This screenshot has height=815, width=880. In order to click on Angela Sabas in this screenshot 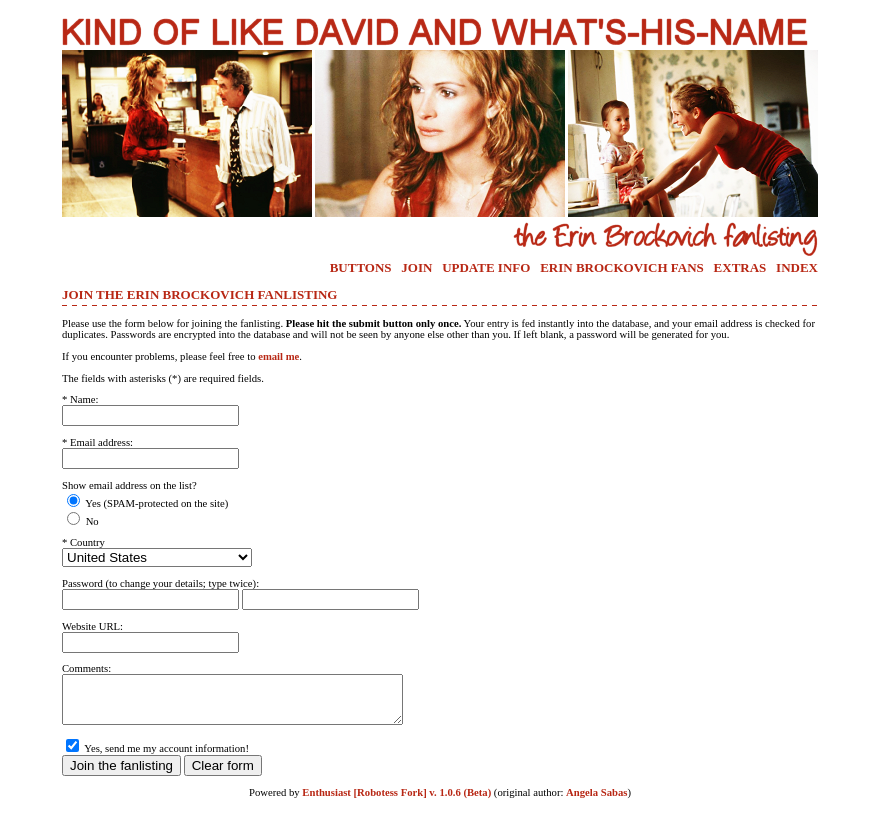, I will do `click(596, 801)`.